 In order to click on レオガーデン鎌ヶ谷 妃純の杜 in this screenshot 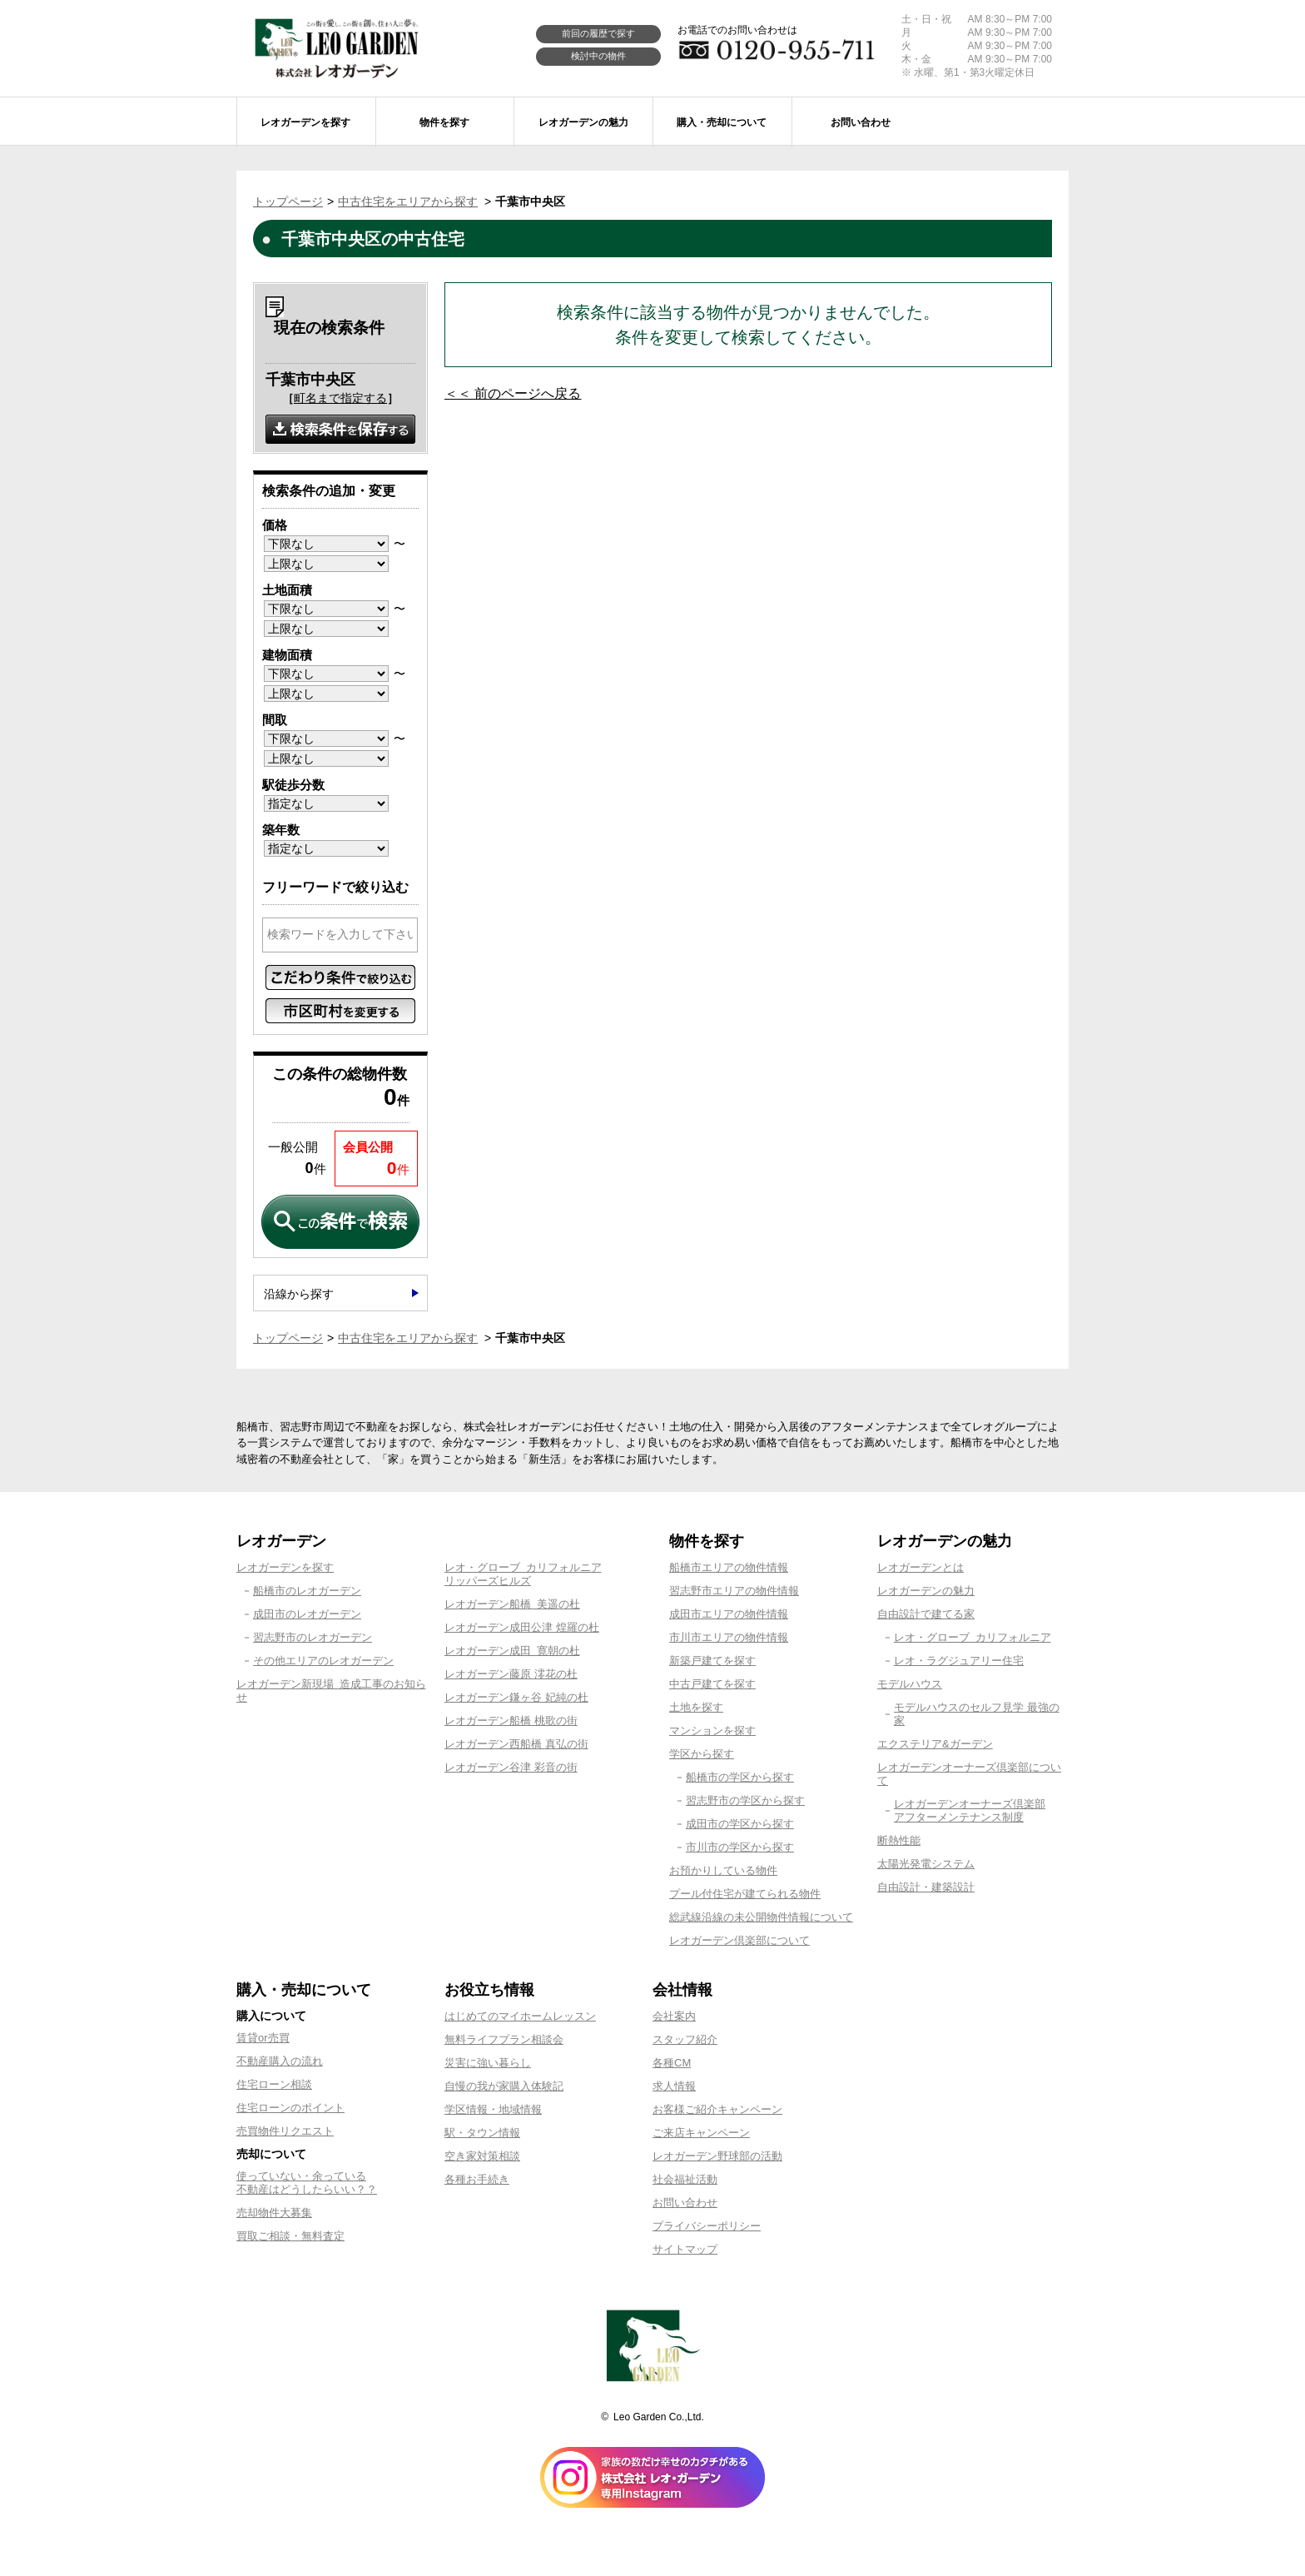, I will do `click(516, 1697)`.